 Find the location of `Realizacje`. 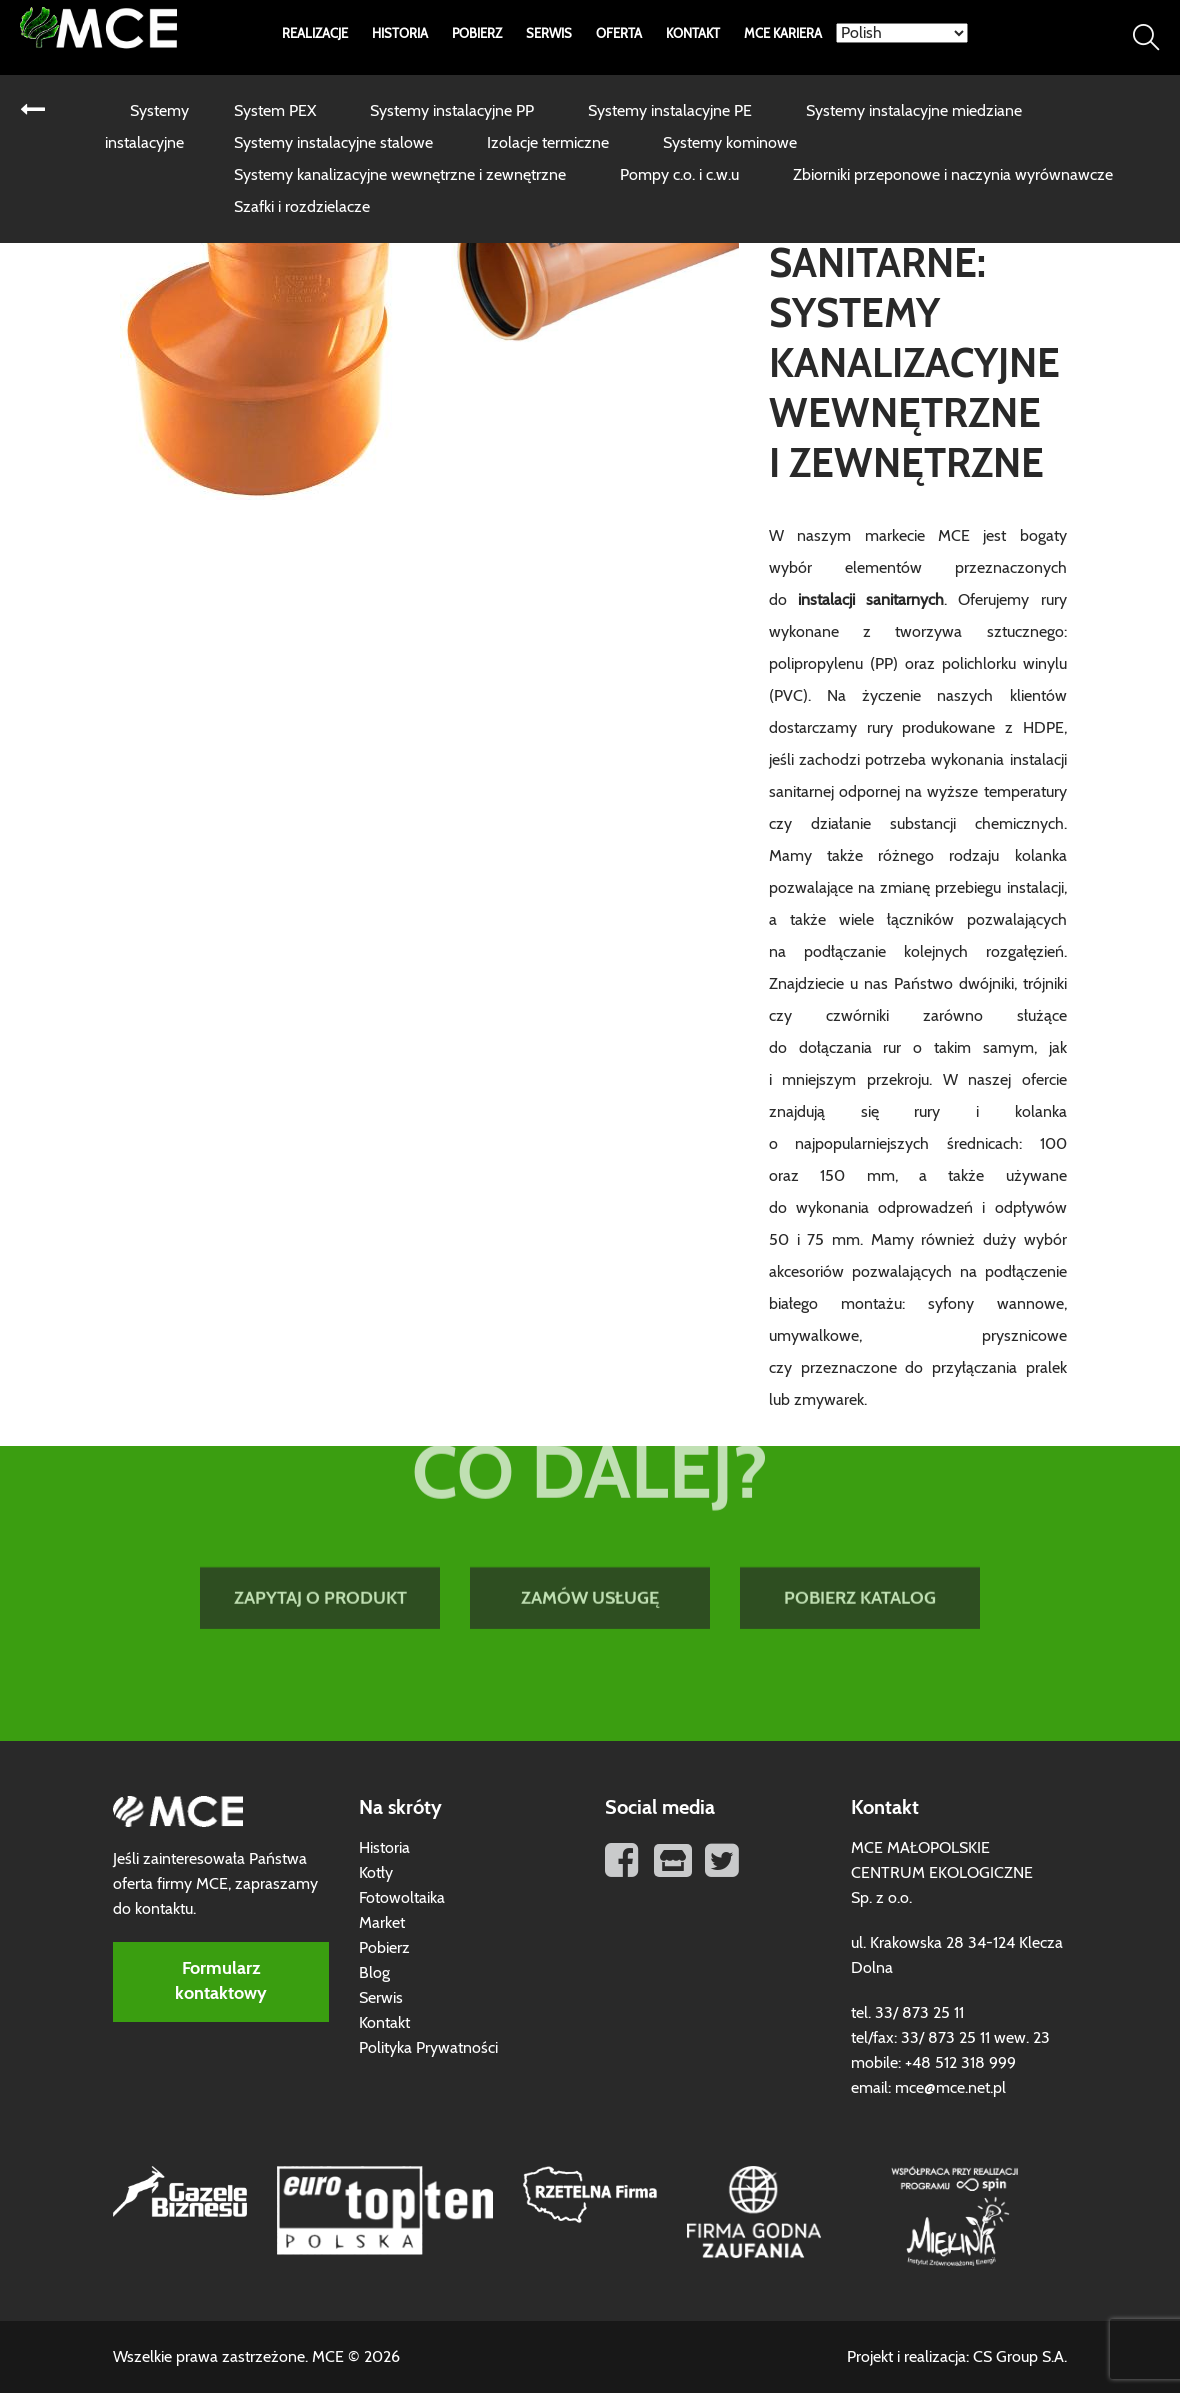

Realizacje is located at coordinates (315, 34).